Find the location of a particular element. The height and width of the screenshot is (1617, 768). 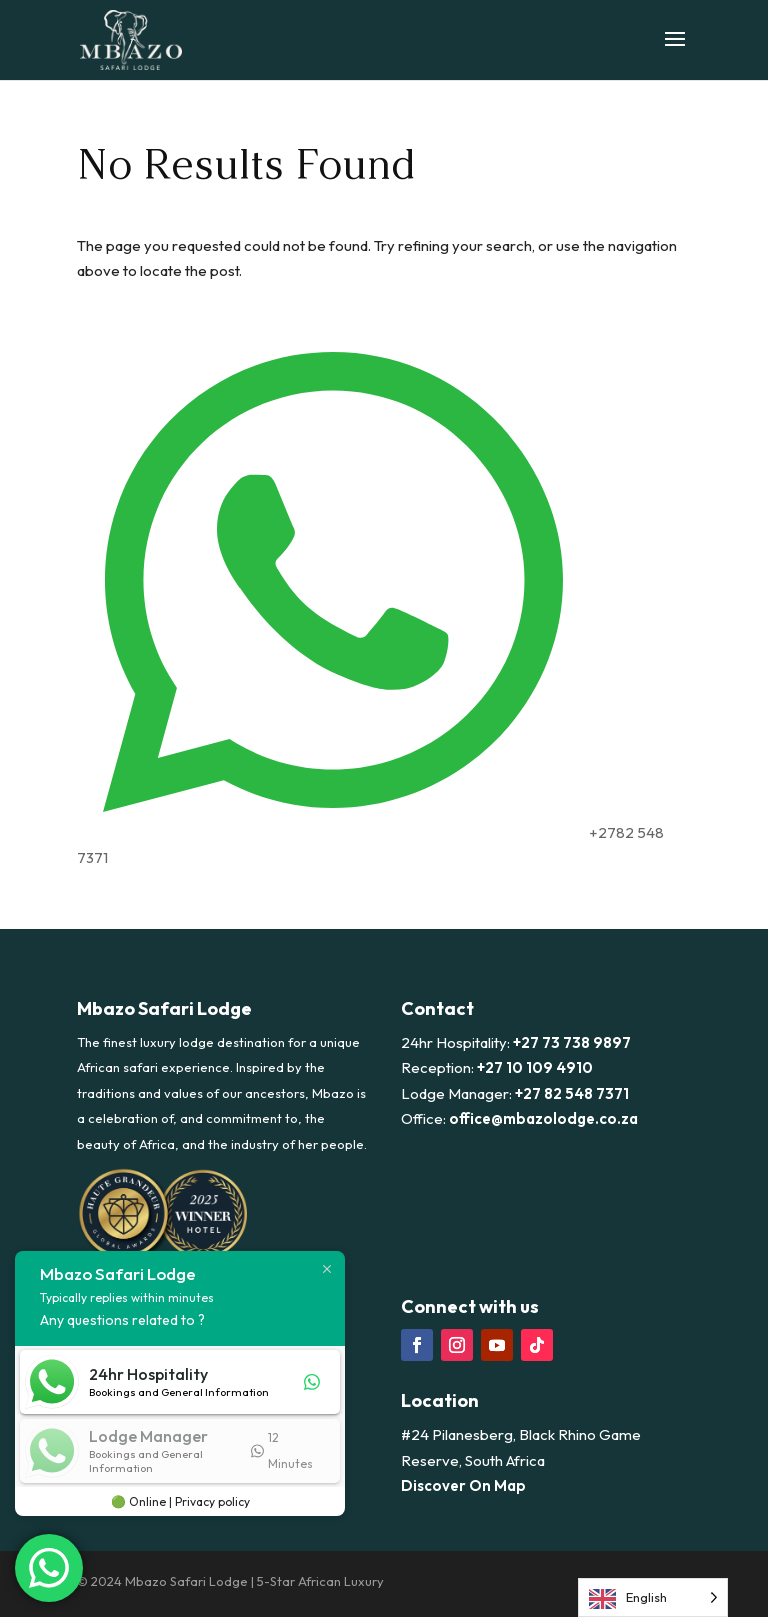

+27 82 548 7371 is located at coordinates (572, 1093).